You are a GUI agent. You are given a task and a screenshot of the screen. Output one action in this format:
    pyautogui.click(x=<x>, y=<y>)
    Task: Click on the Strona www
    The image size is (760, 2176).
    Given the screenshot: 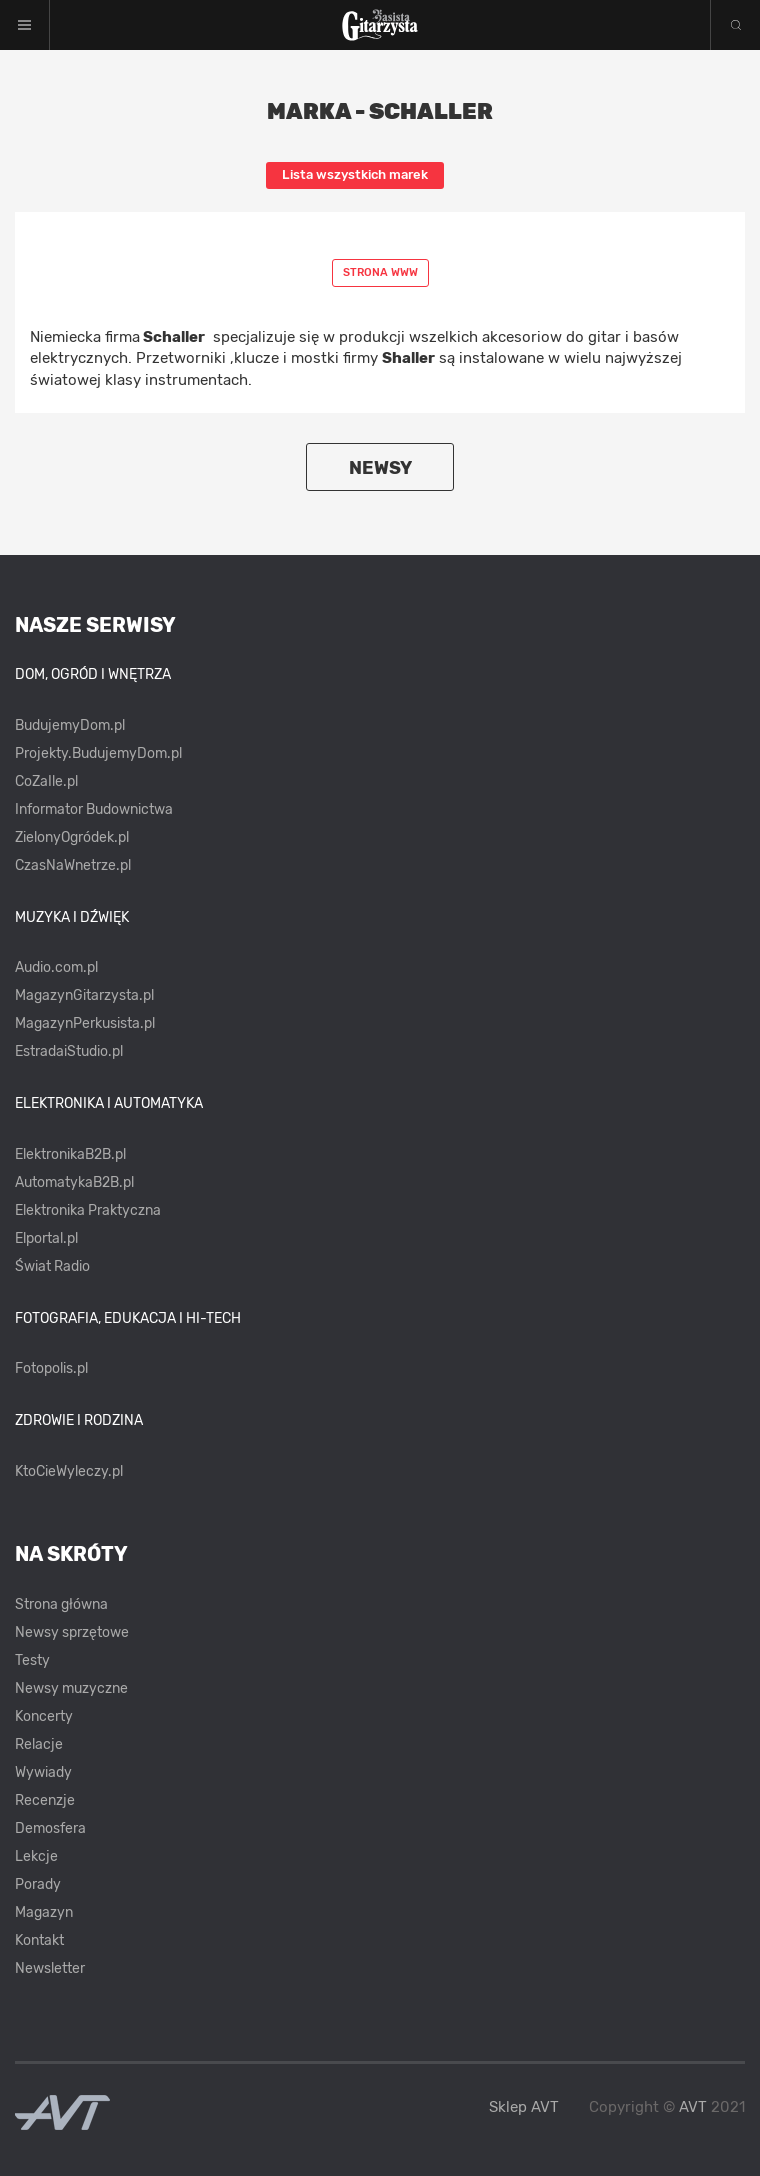 What is the action you would take?
    pyautogui.click(x=380, y=272)
    